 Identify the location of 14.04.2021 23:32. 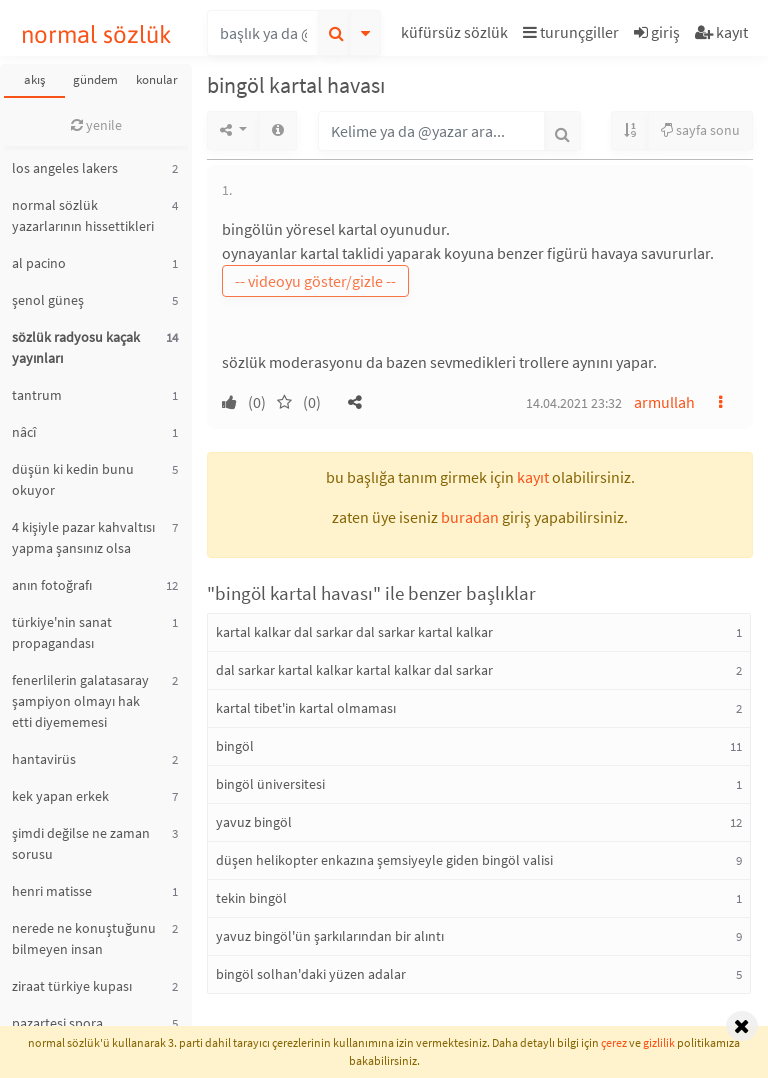
(574, 403).